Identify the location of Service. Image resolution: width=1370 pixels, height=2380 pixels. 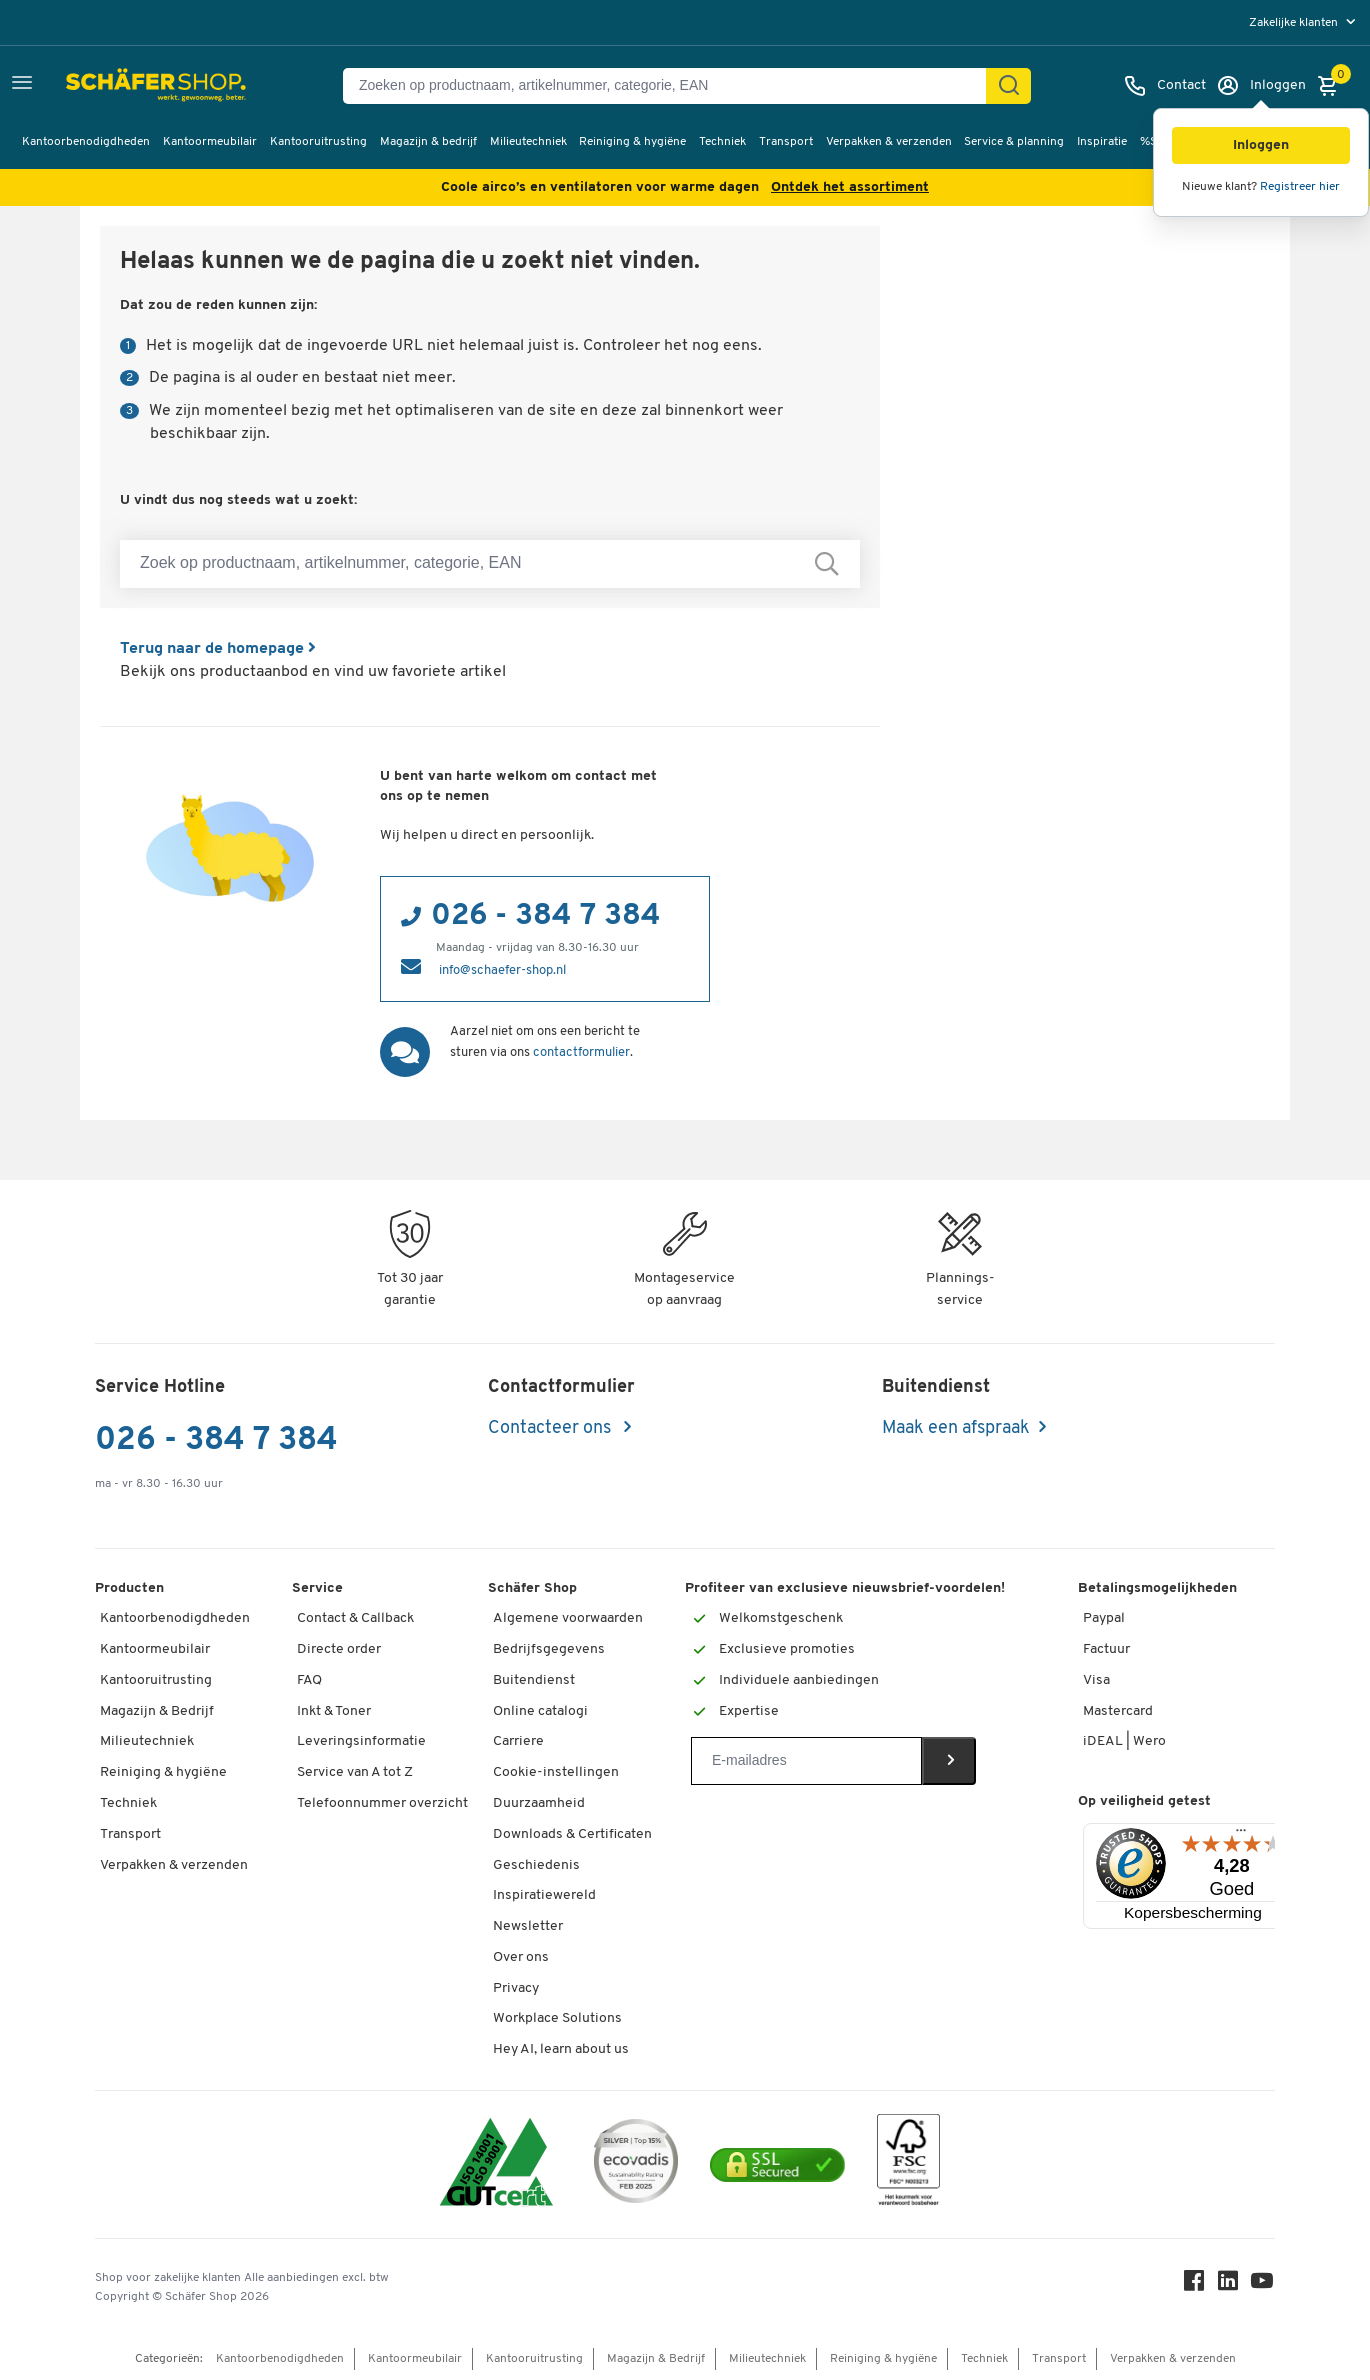
(317, 1588).